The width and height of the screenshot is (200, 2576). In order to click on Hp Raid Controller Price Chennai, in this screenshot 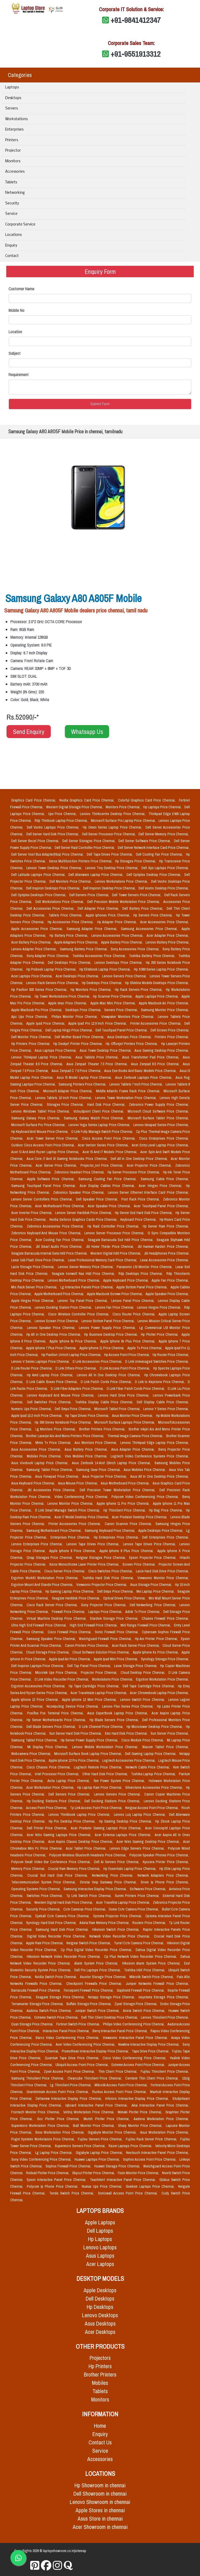, I will do `click(114, 1226)`.